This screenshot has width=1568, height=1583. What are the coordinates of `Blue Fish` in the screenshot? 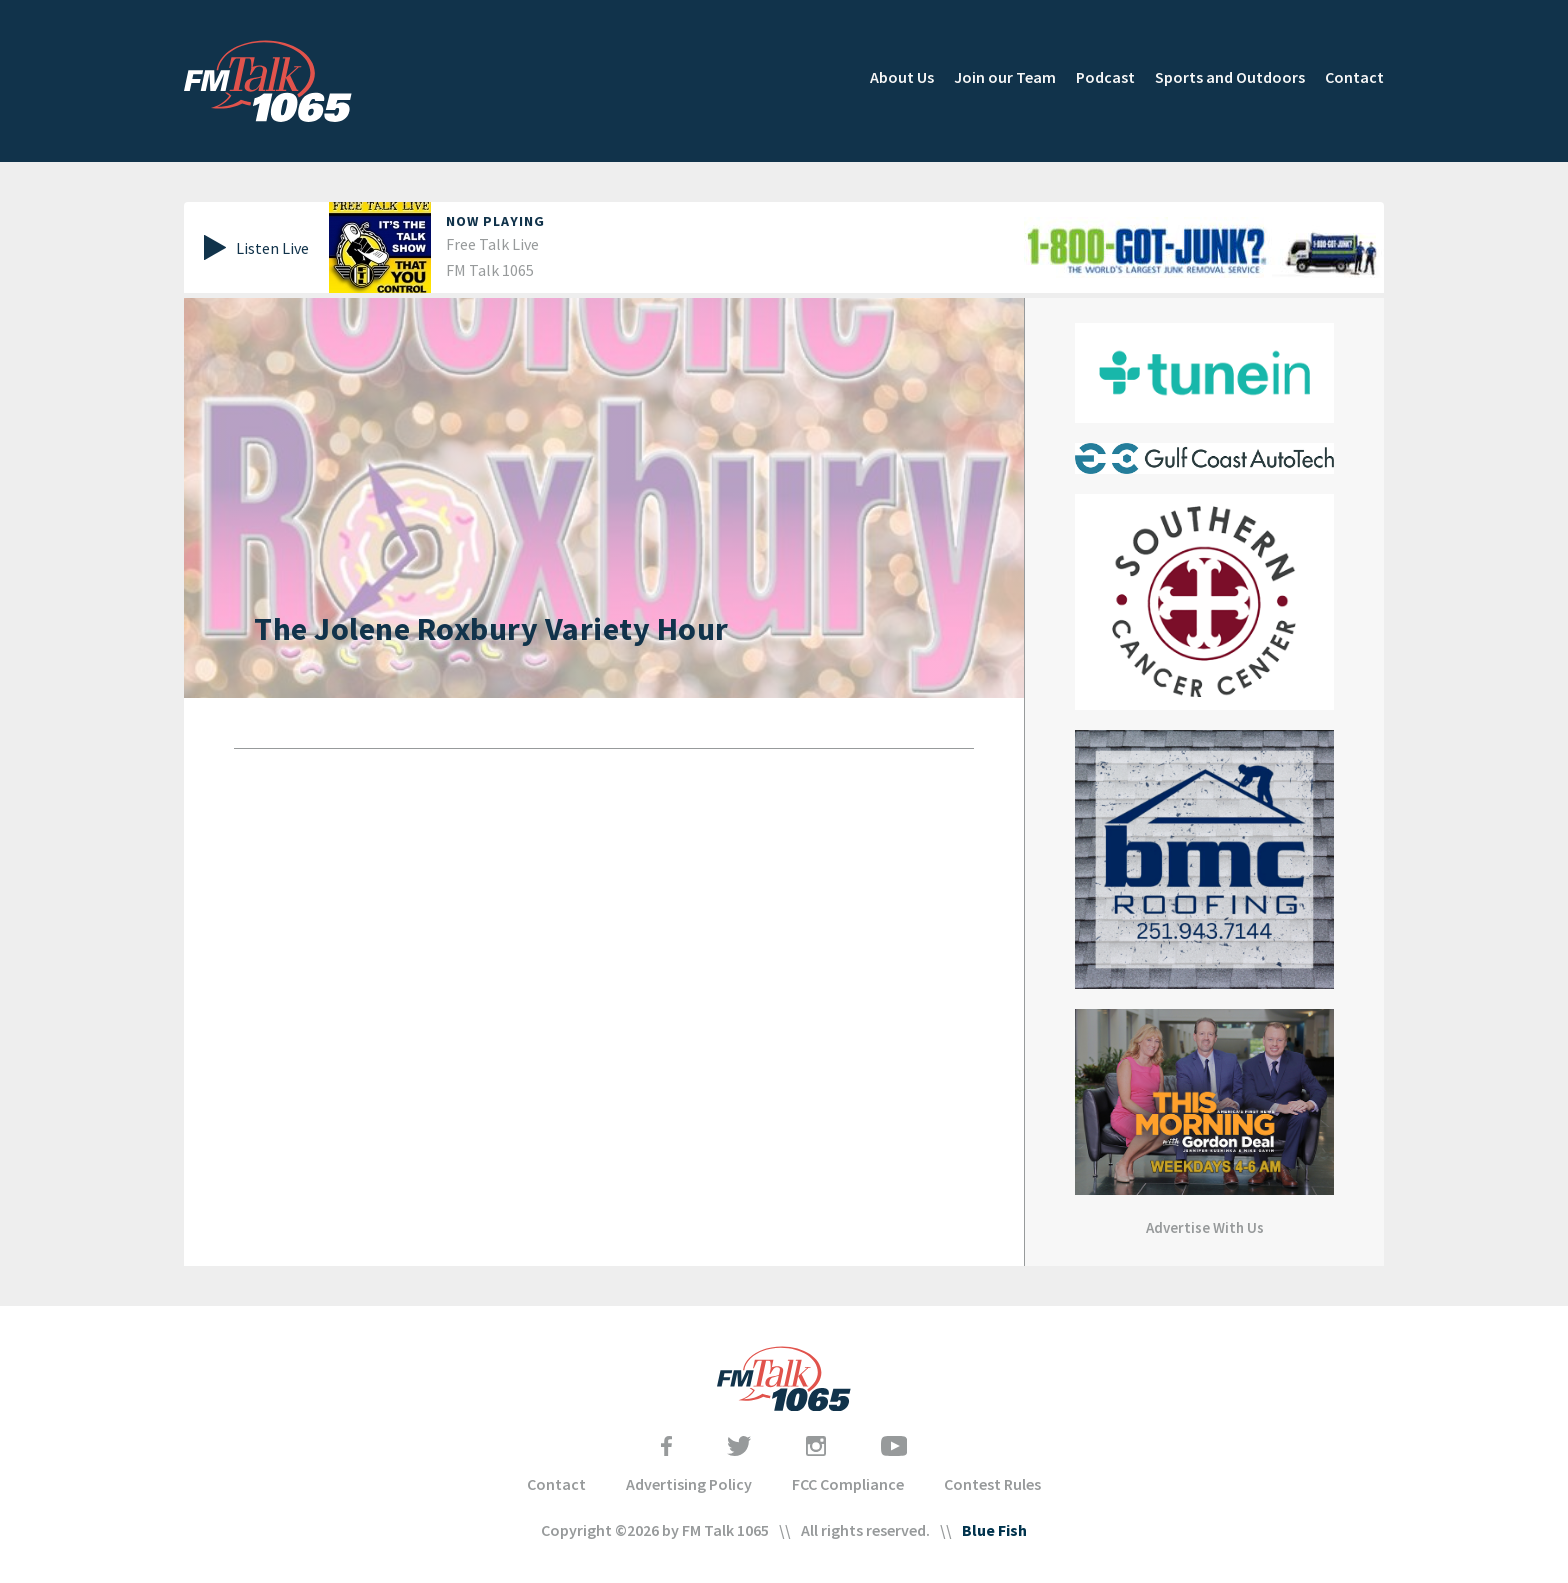 It's located at (994, 1530).